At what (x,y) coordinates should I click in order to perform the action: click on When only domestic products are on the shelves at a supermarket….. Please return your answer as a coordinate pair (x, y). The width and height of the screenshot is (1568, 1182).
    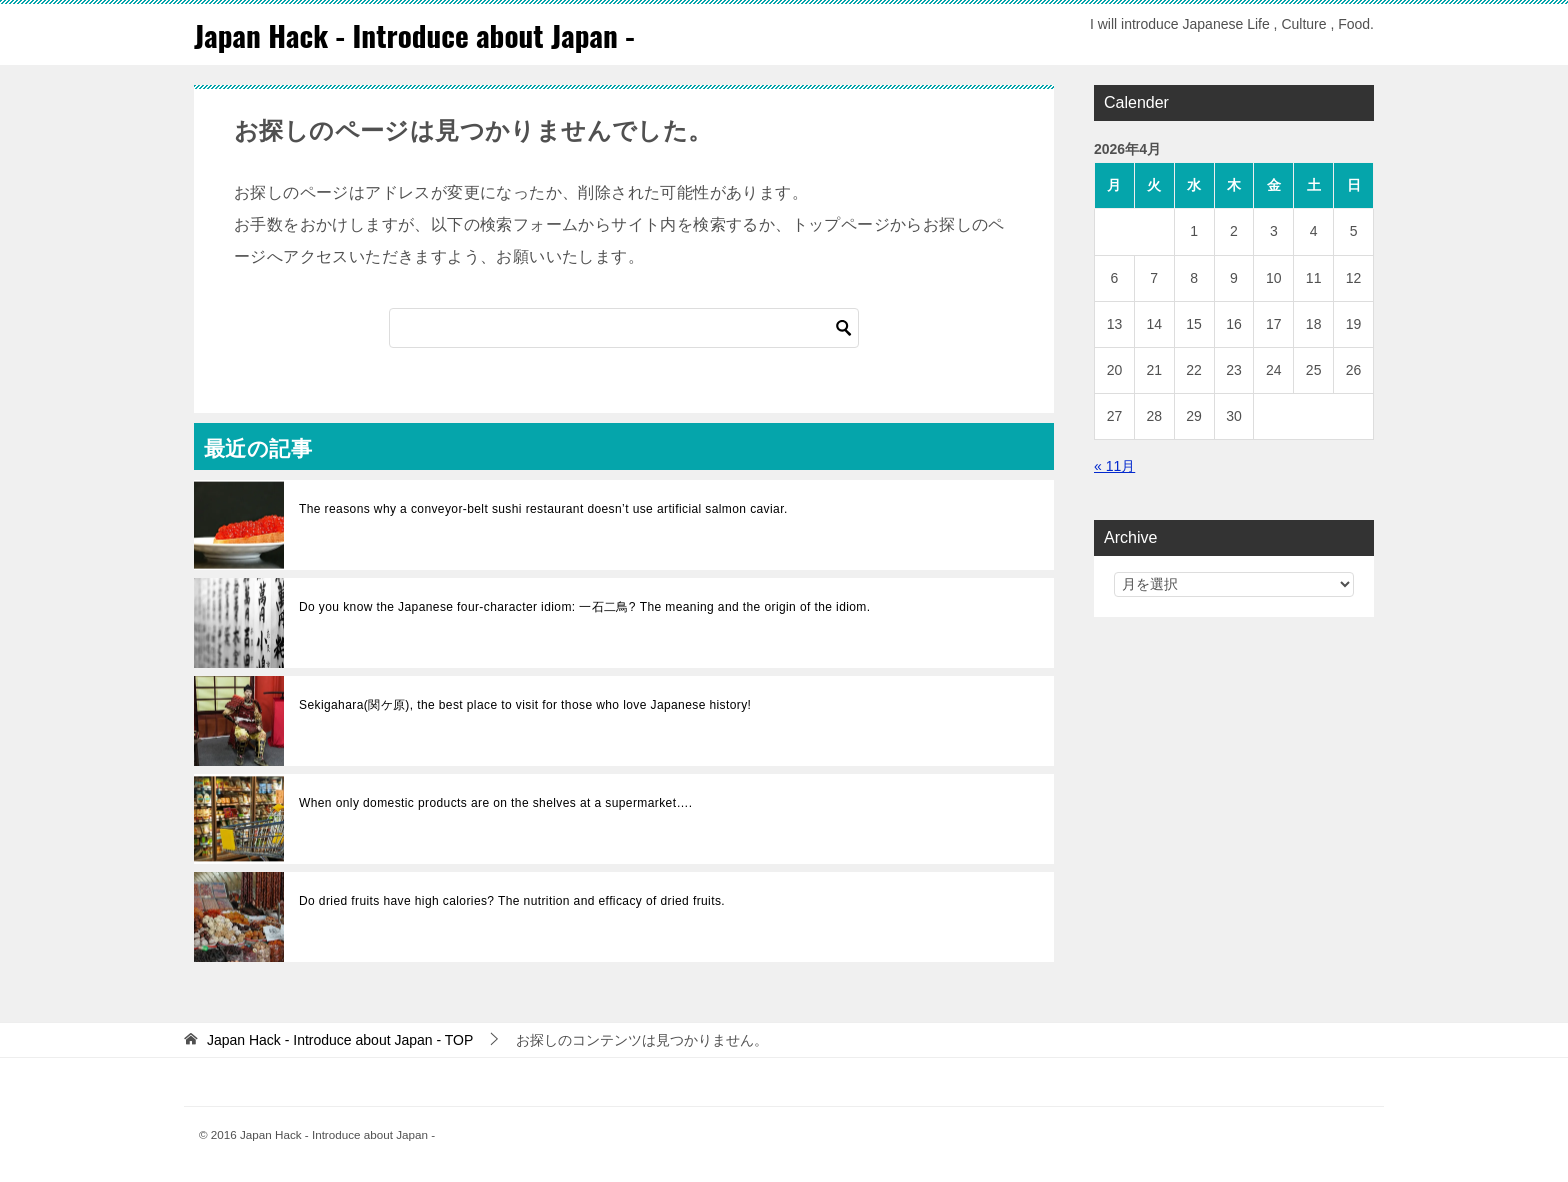
    Looking at the image, I should click on (496, 803).